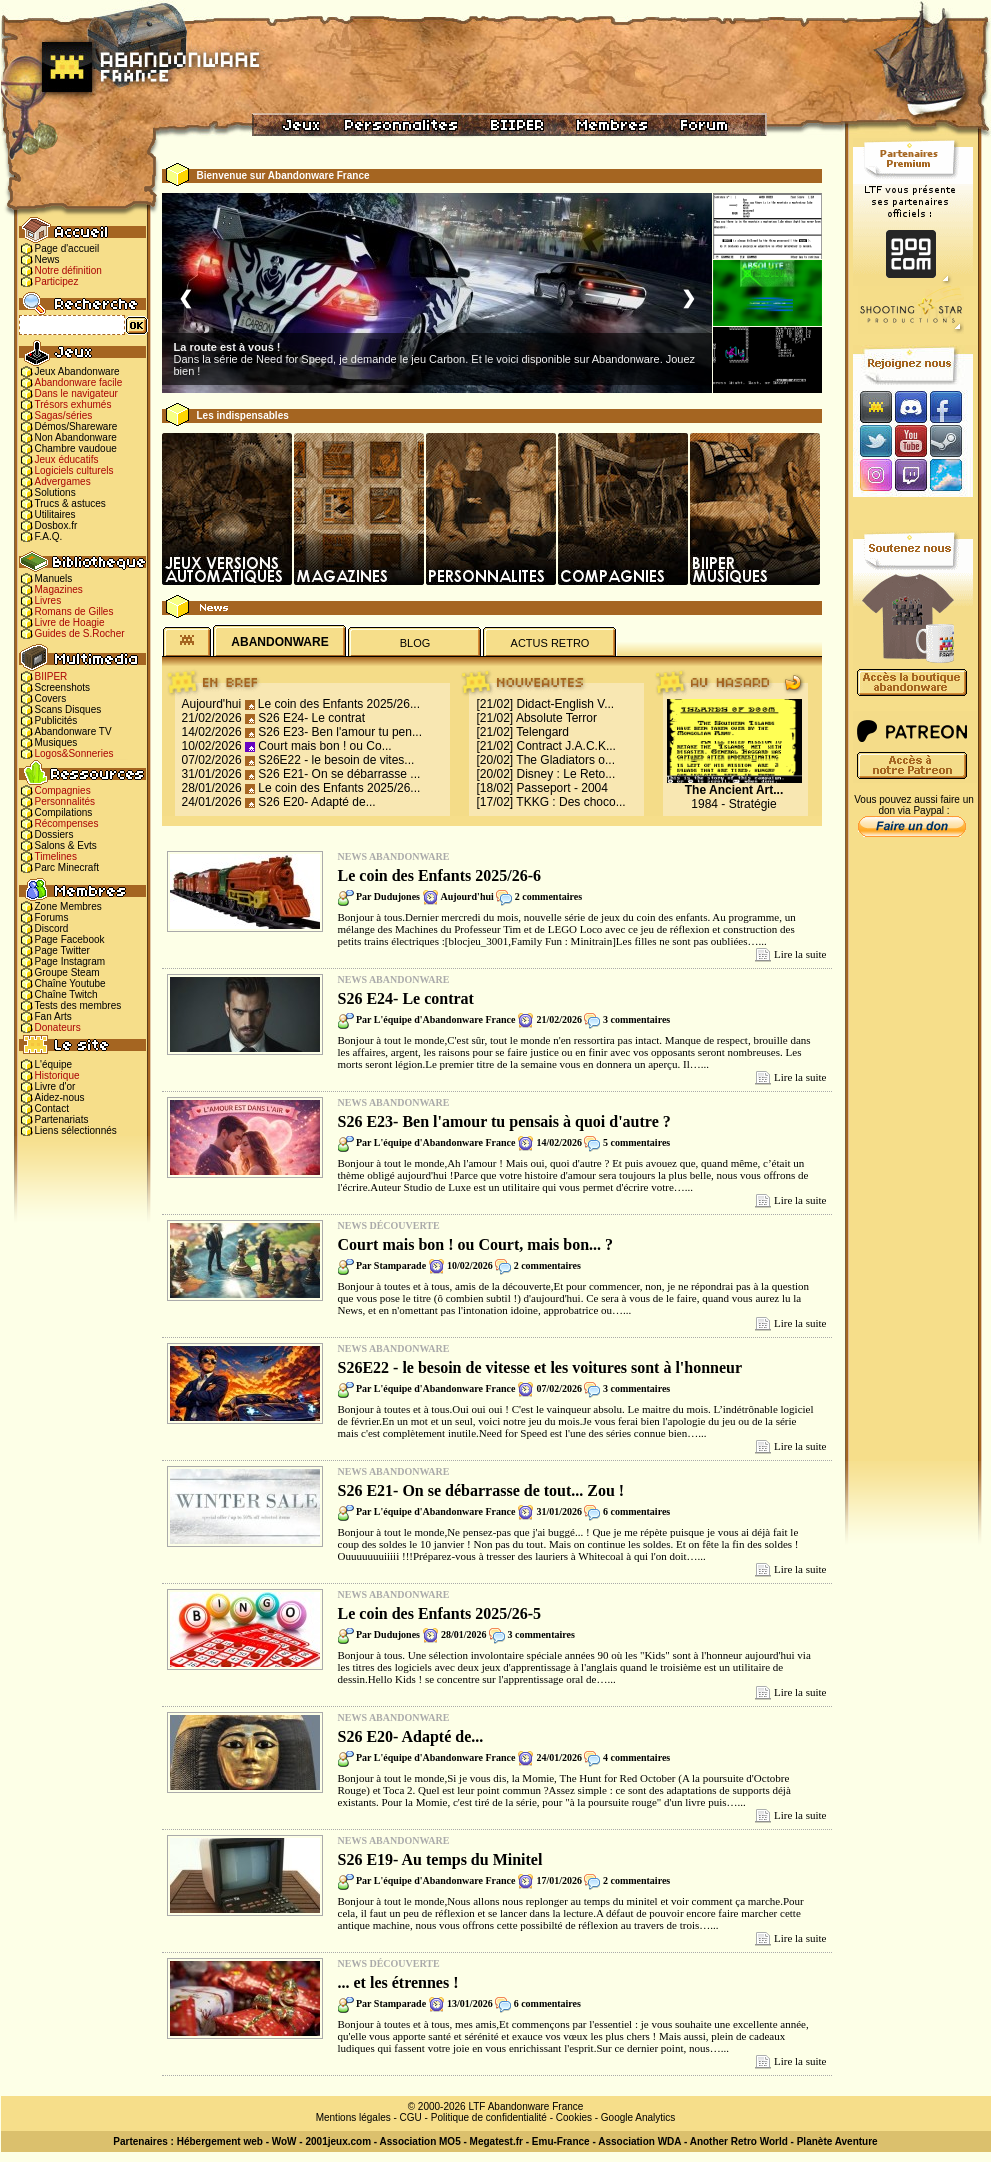  Describe the element at coordinates (70, 983) in the screenshot. I see `Chaîne Youtube` at that location.